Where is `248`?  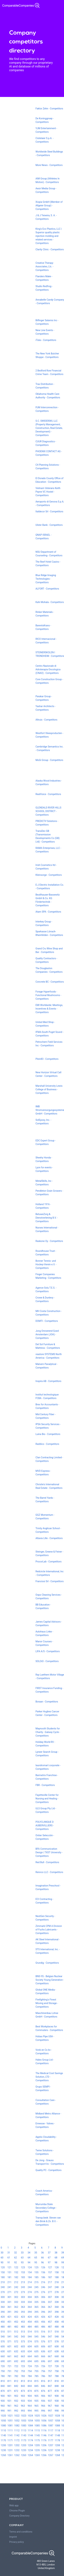 248 is located at coordinates (57, 2287).